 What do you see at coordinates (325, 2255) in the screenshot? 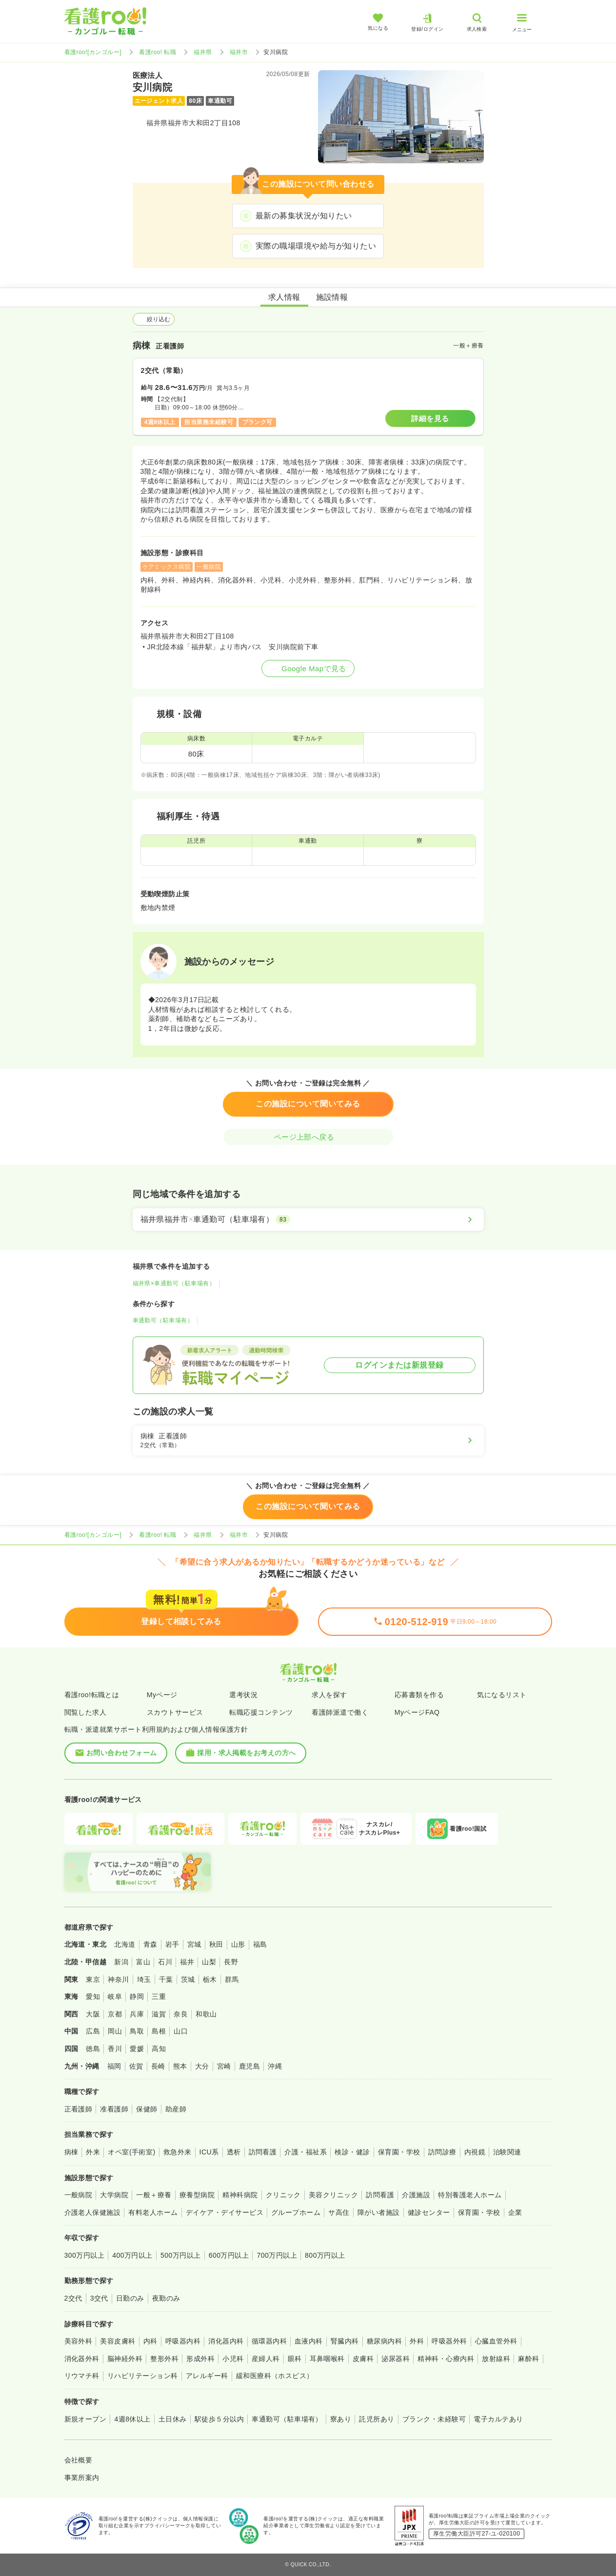
I see `800万円以上` at bounding box center [325, 2255].